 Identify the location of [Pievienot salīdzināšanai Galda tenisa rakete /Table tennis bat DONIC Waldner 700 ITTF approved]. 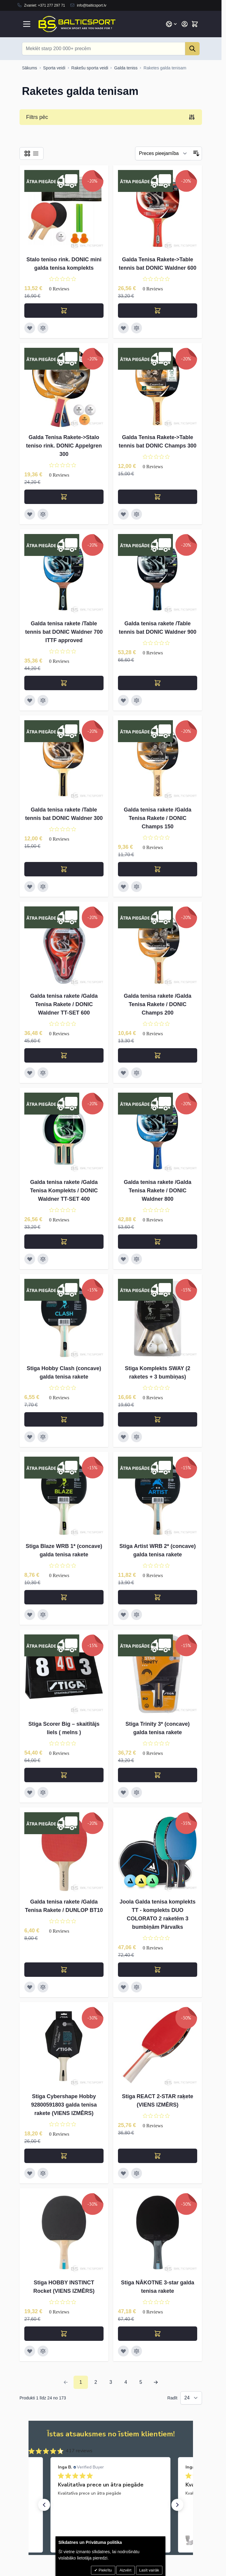
(43, 700).